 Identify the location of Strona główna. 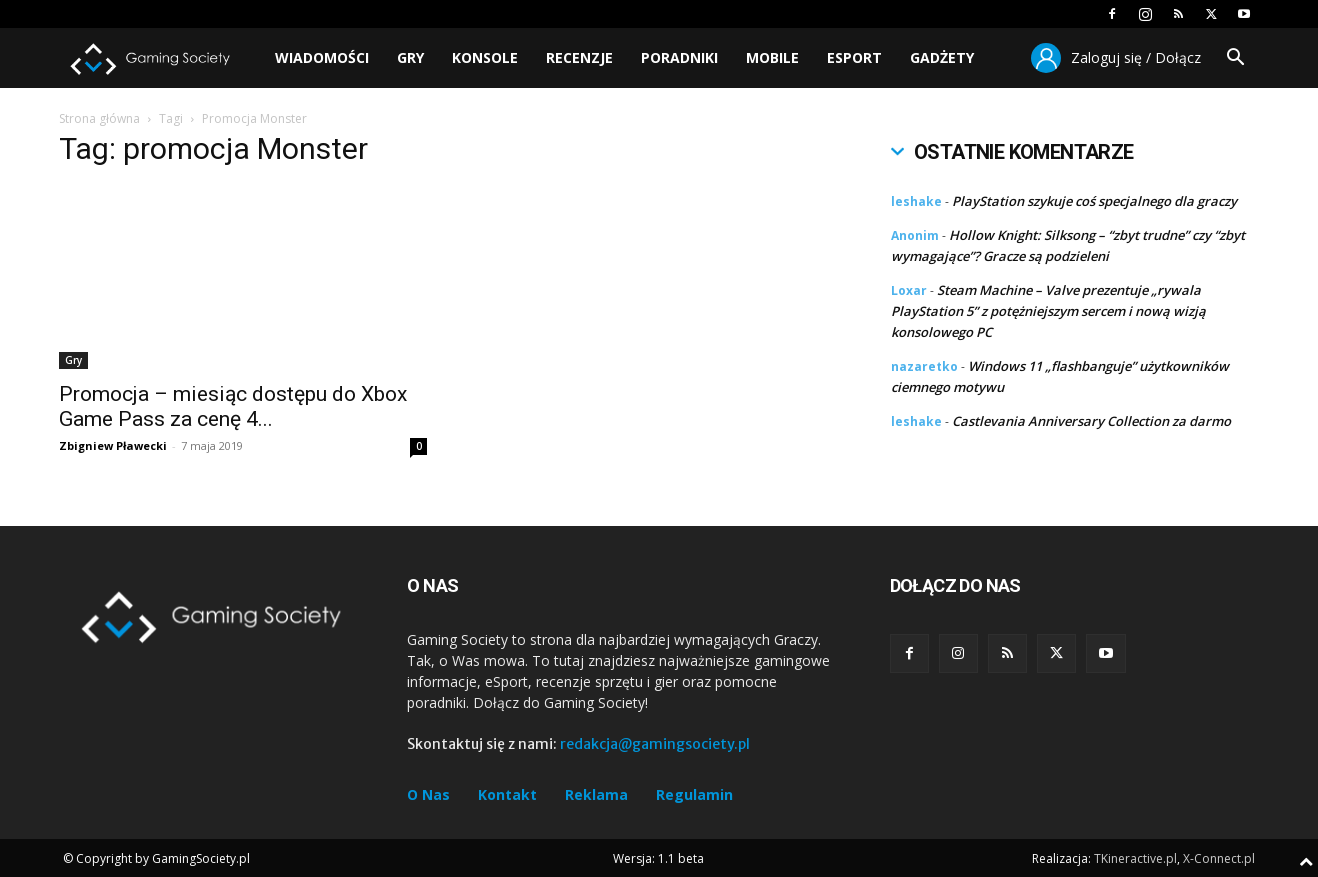
(99, 118).